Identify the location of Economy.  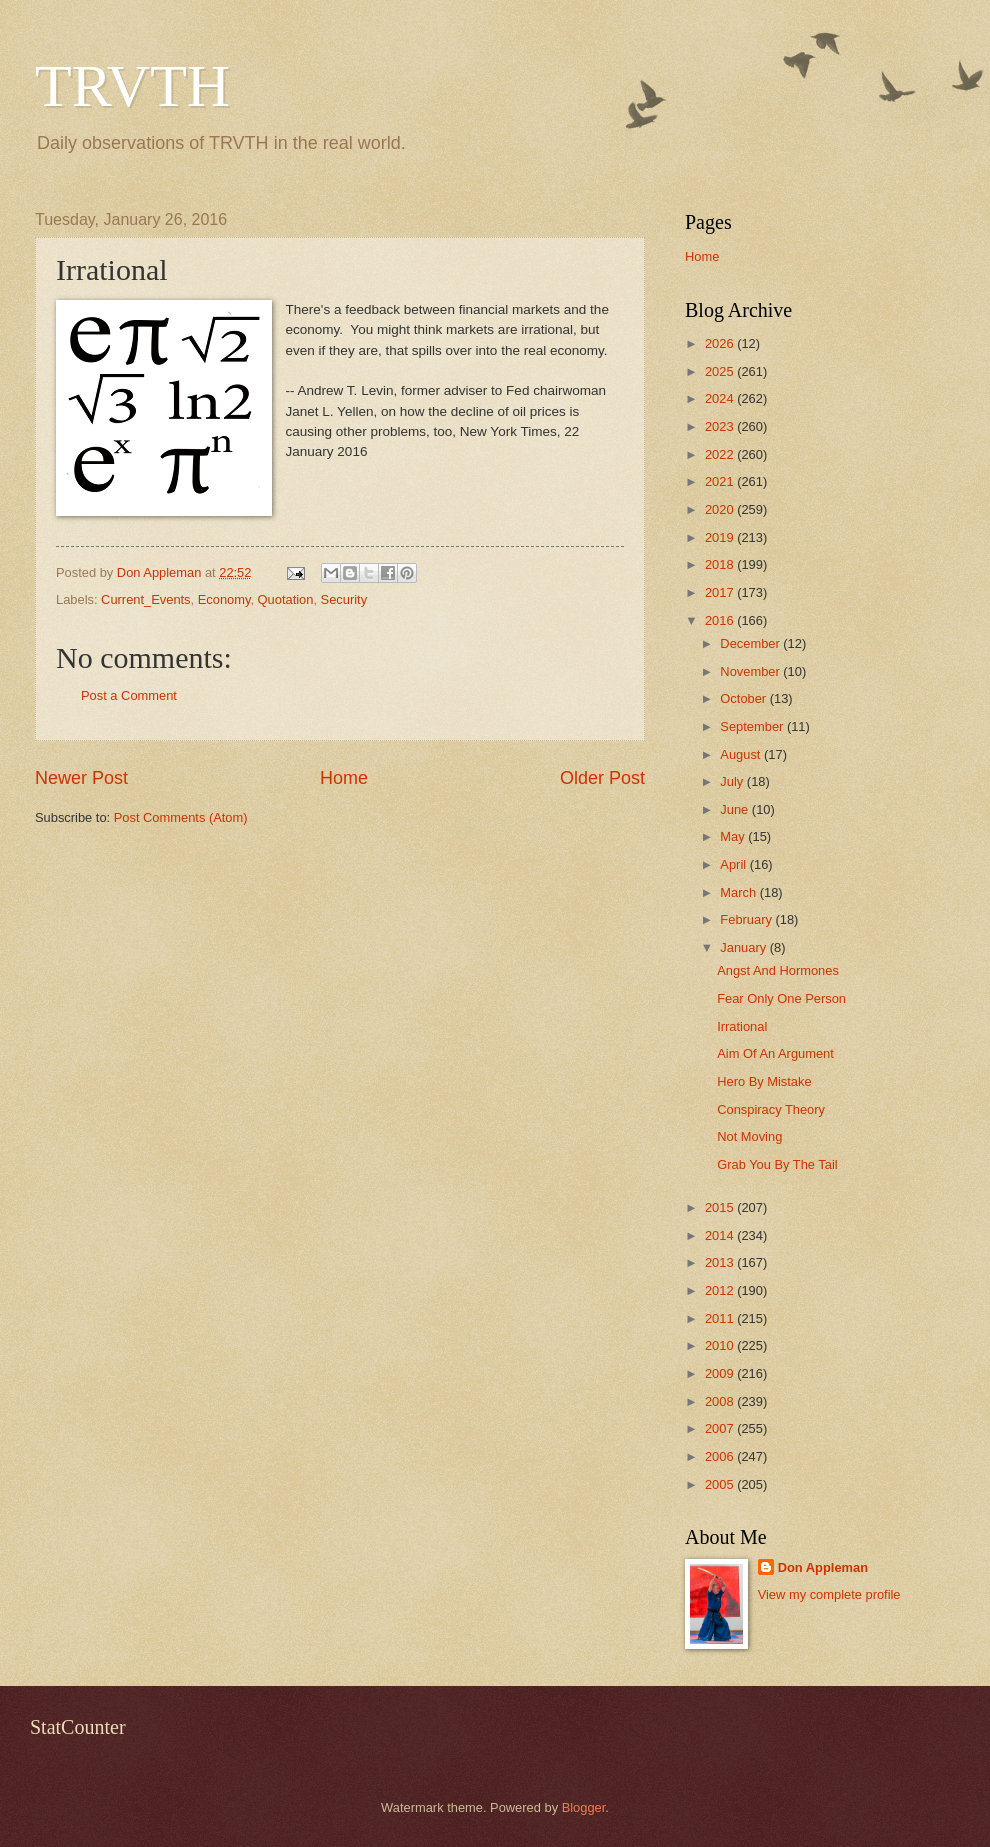
(224, 599).